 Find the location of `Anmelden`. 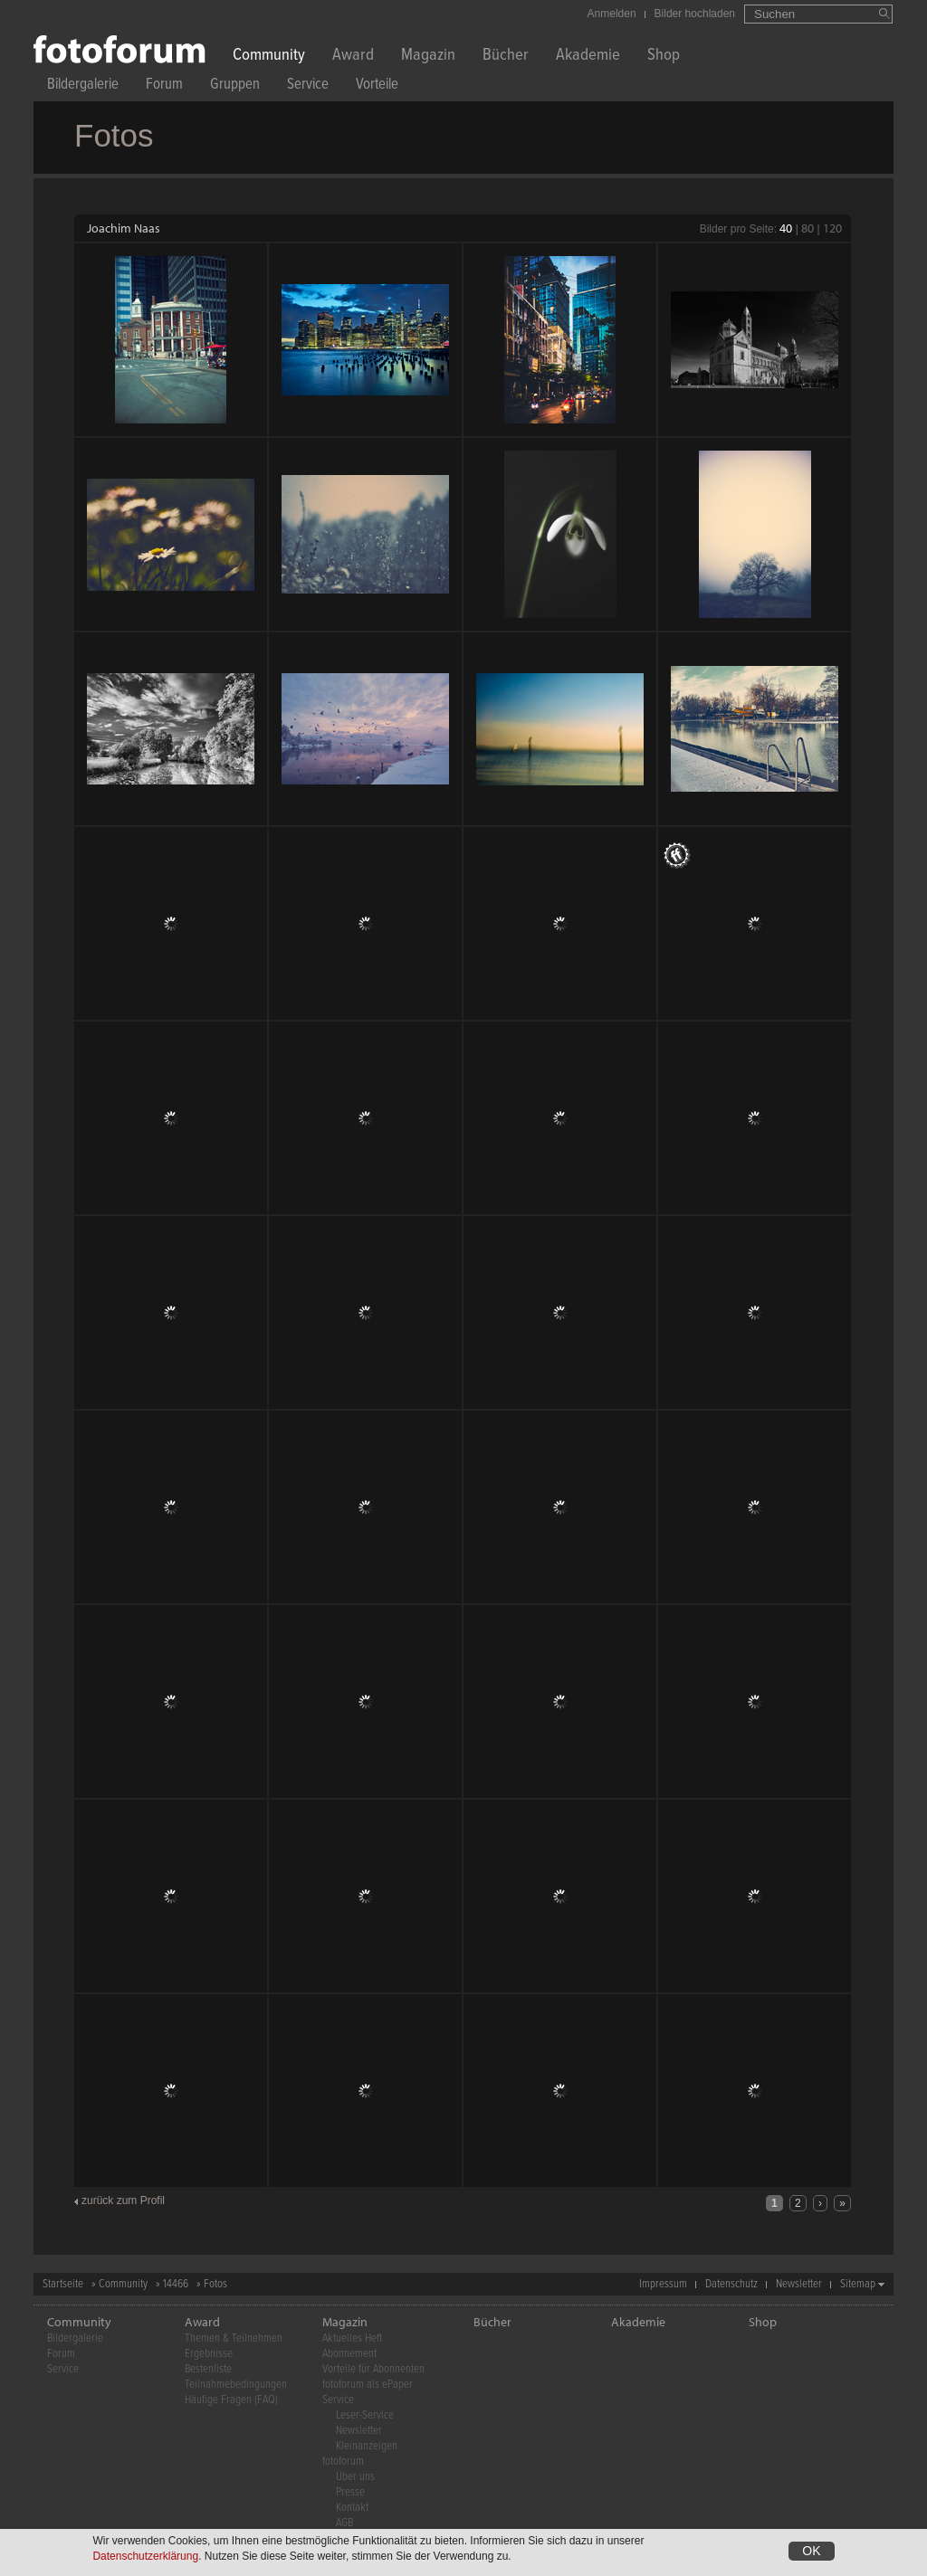

Anmelden is located at coordinates (612, 13).